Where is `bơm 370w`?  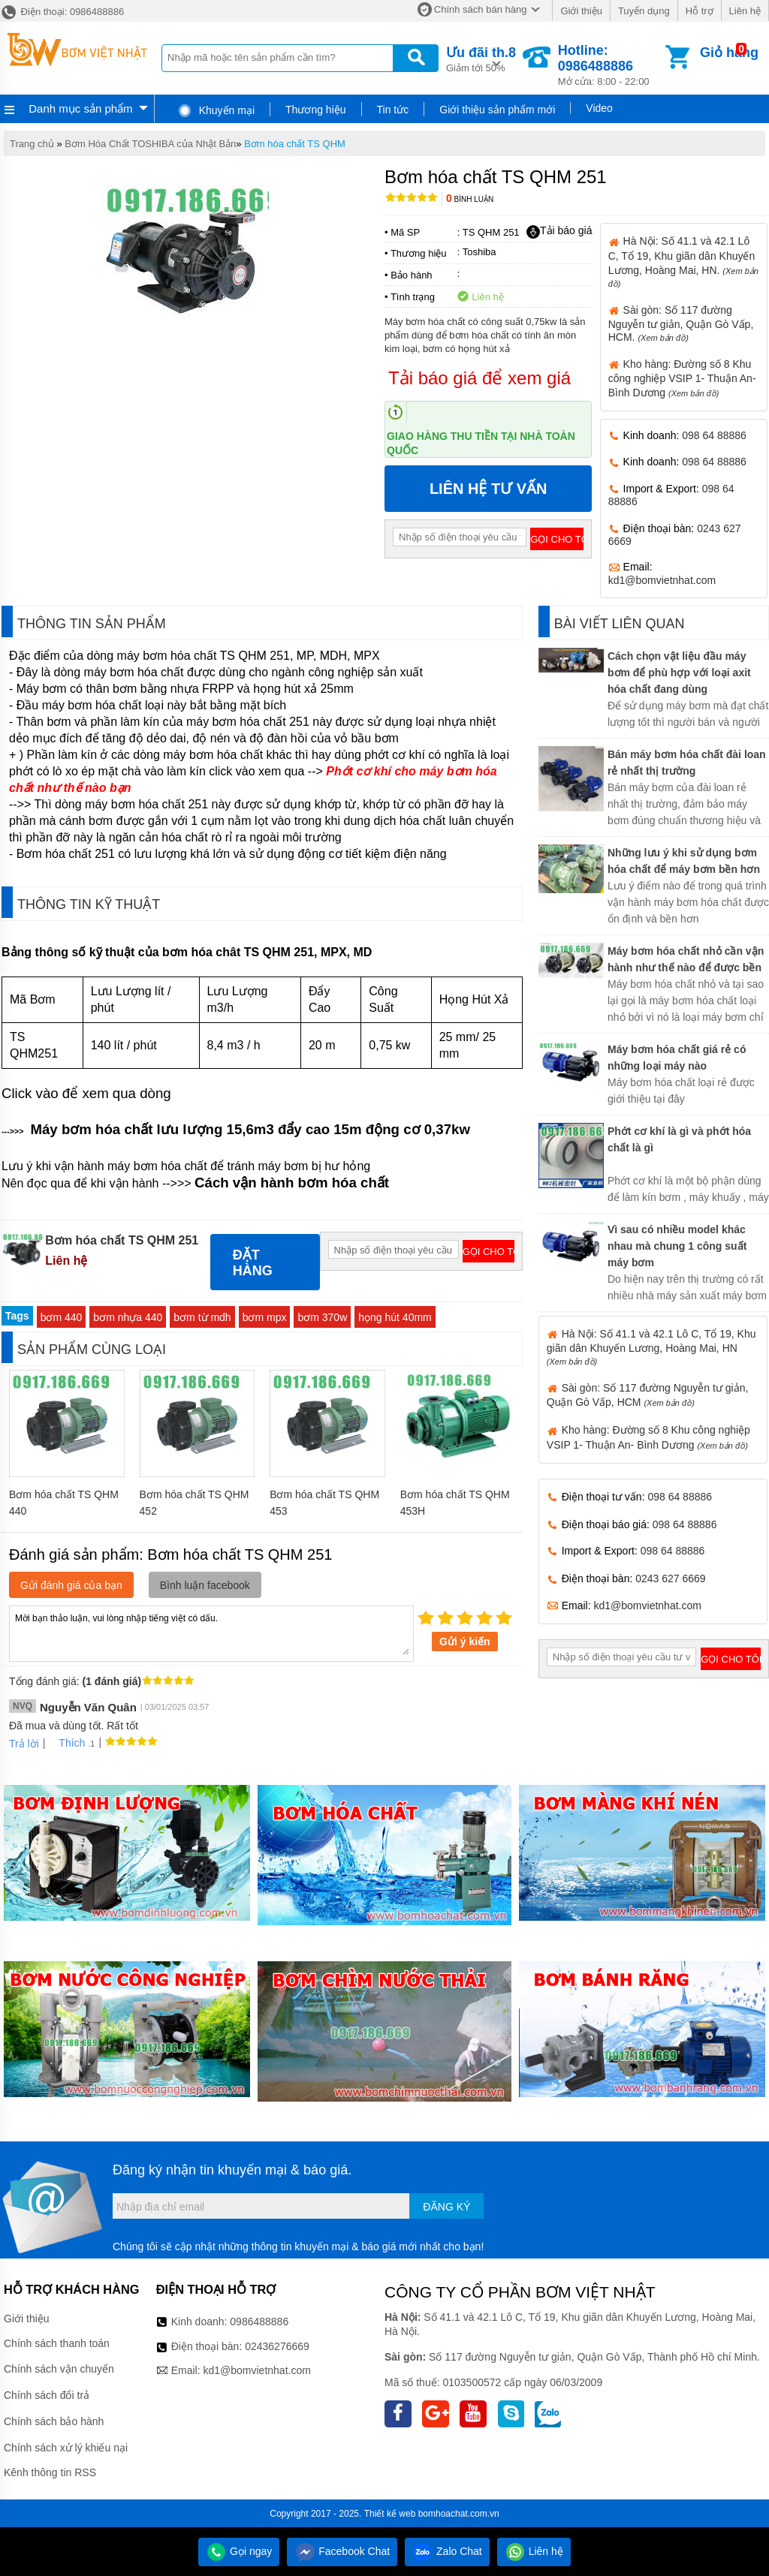 bơm 370w is located at coordinates (322, 1317).